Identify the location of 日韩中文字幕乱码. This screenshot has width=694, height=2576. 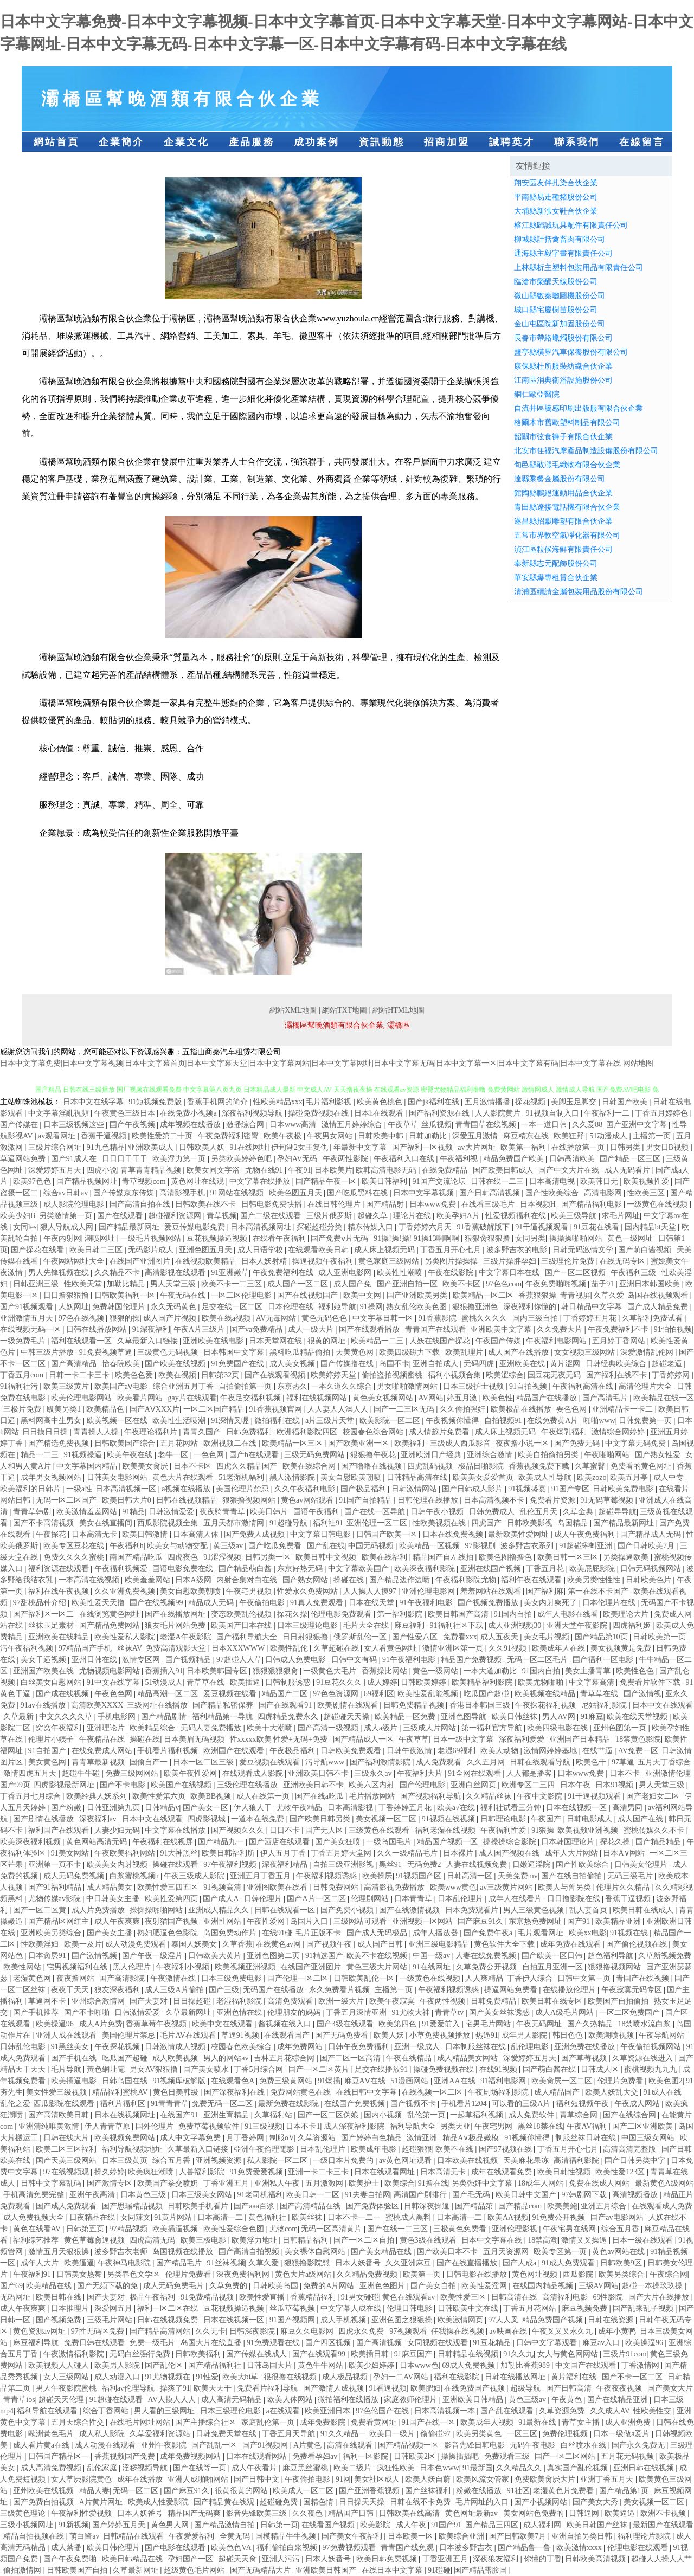
(52, 2183).